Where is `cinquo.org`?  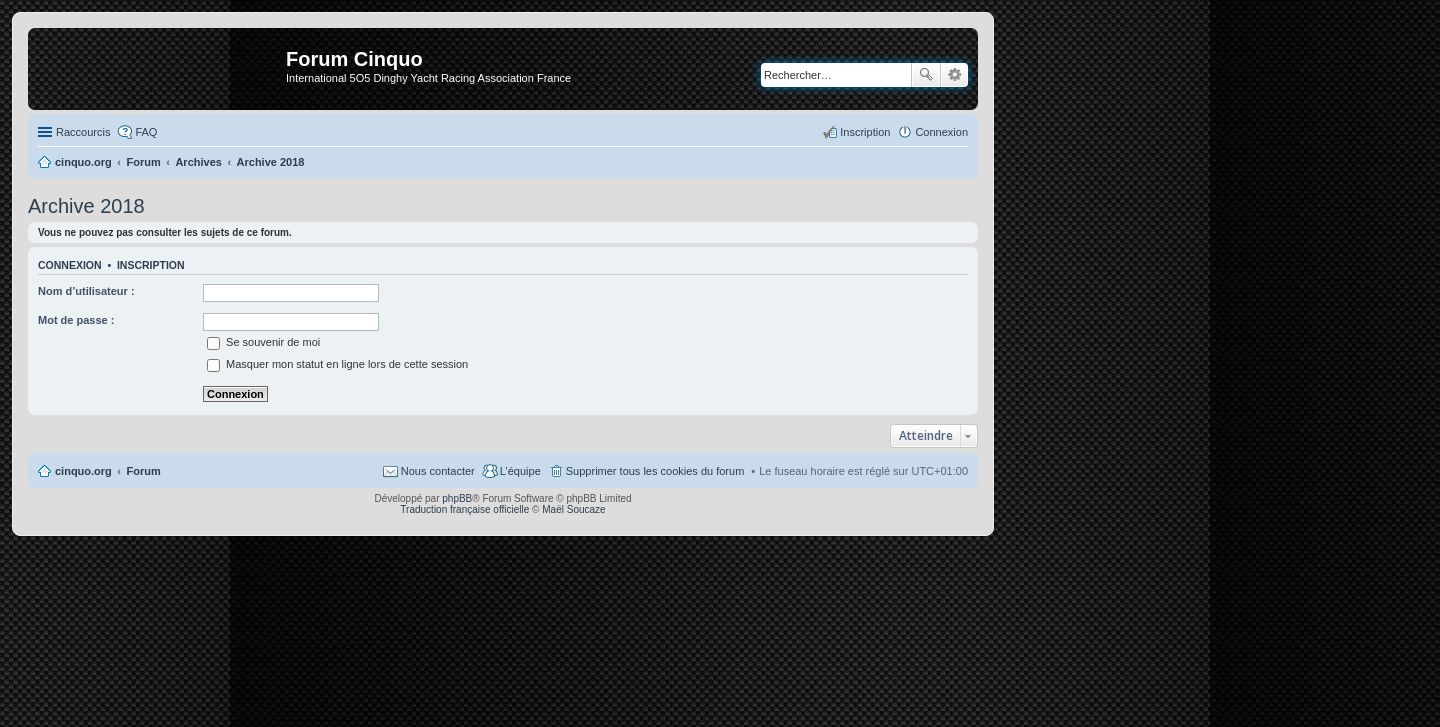
cinquo.org is located at coordinates (83, 471).